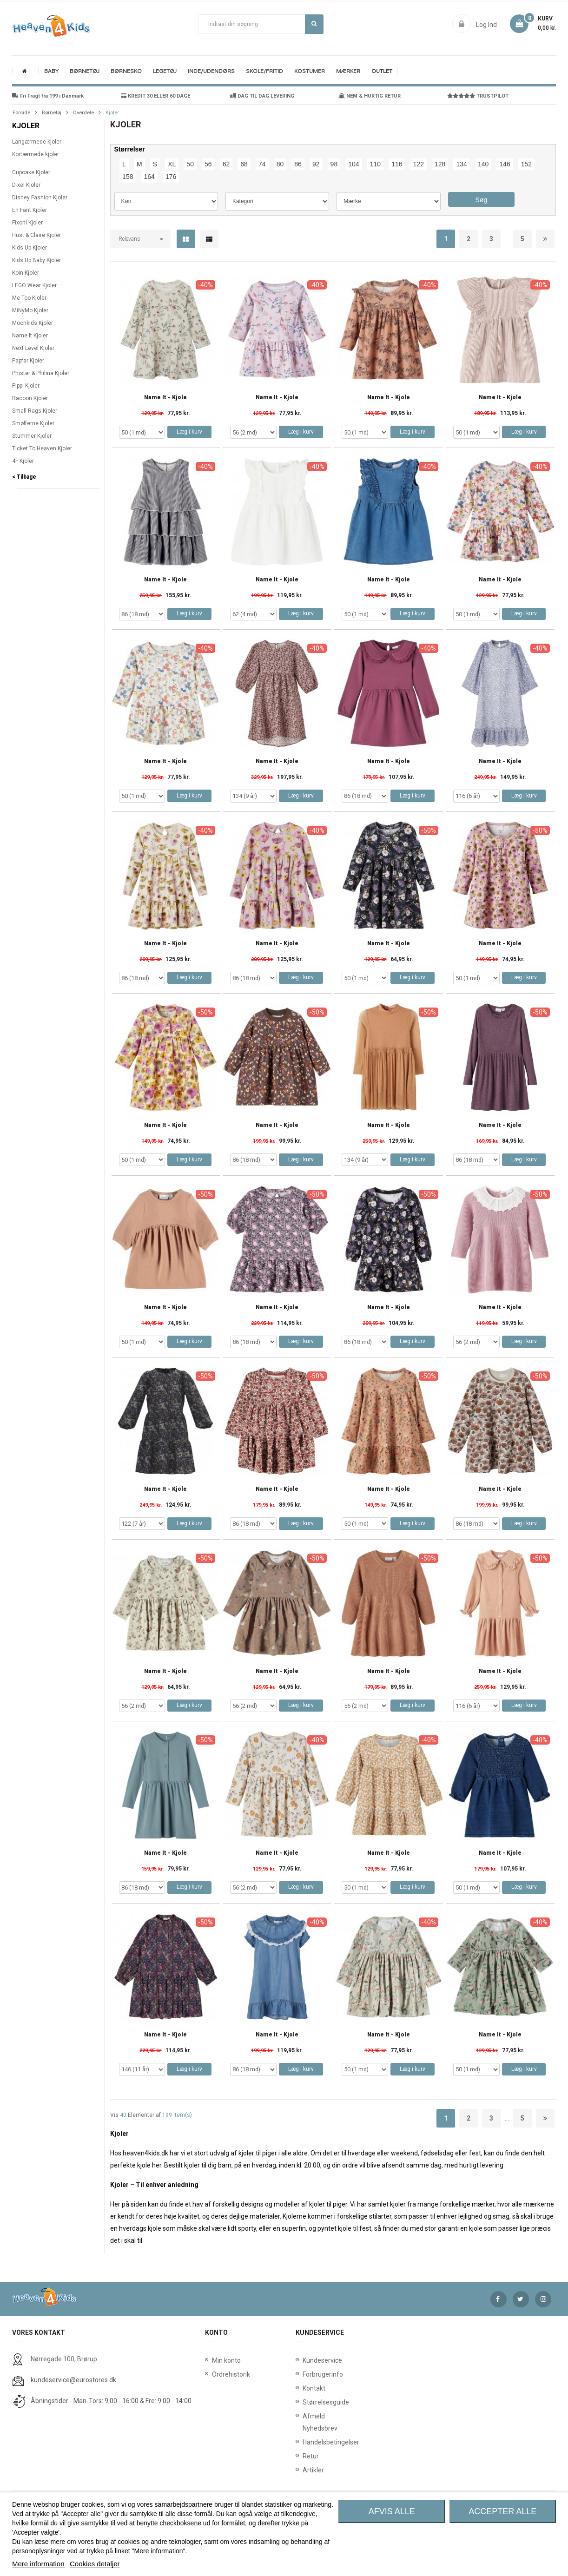 This screenshot has height=2576, width=568. What do you see at coordinates (73, 2380) in the screenshot?
I see `kundeservice@eurostores.dk` at bounding box center [73, 2380].